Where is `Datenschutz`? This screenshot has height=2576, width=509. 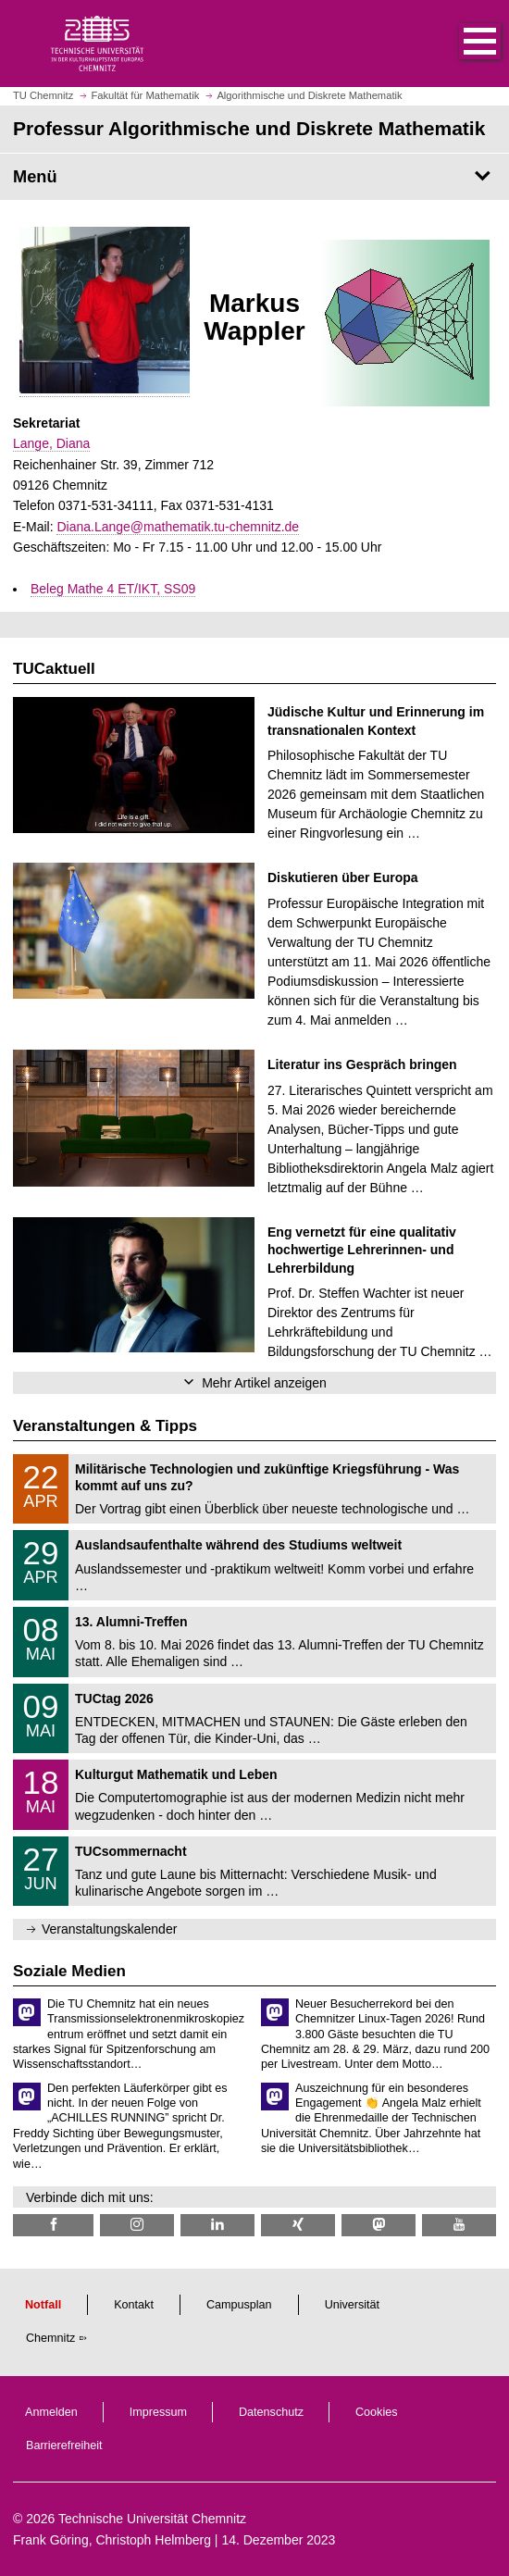
Datenschutz is located at coordinates (271, 2412).